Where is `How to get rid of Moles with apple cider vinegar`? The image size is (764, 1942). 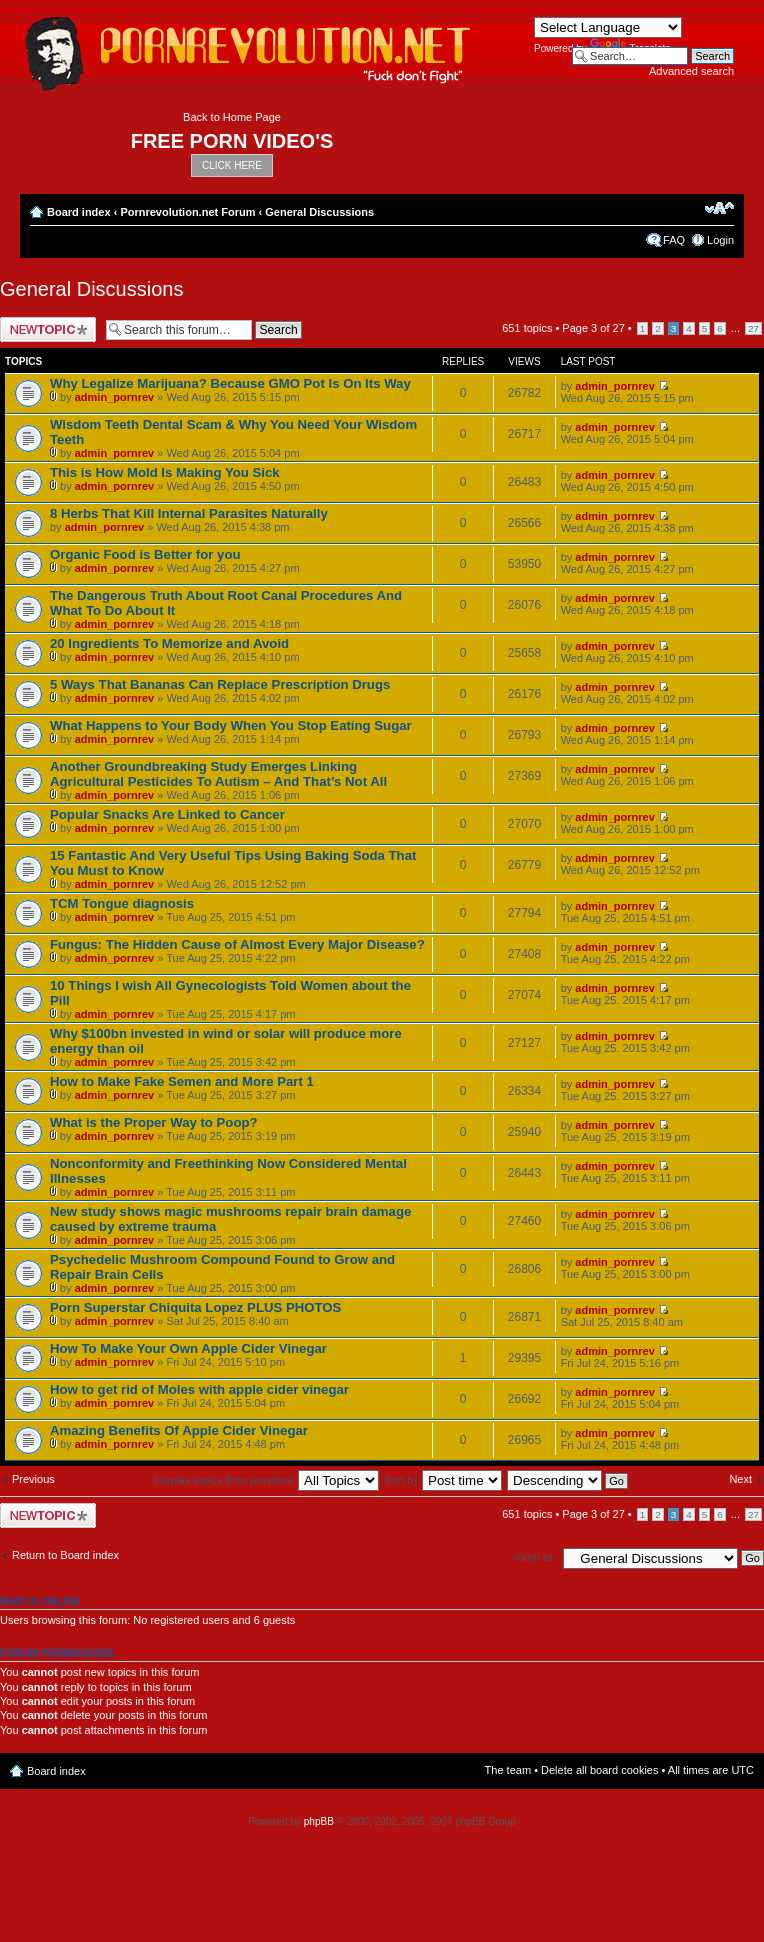 How to get rid of Moles with apple cider vinegar is located at coordinates (199, 1389).